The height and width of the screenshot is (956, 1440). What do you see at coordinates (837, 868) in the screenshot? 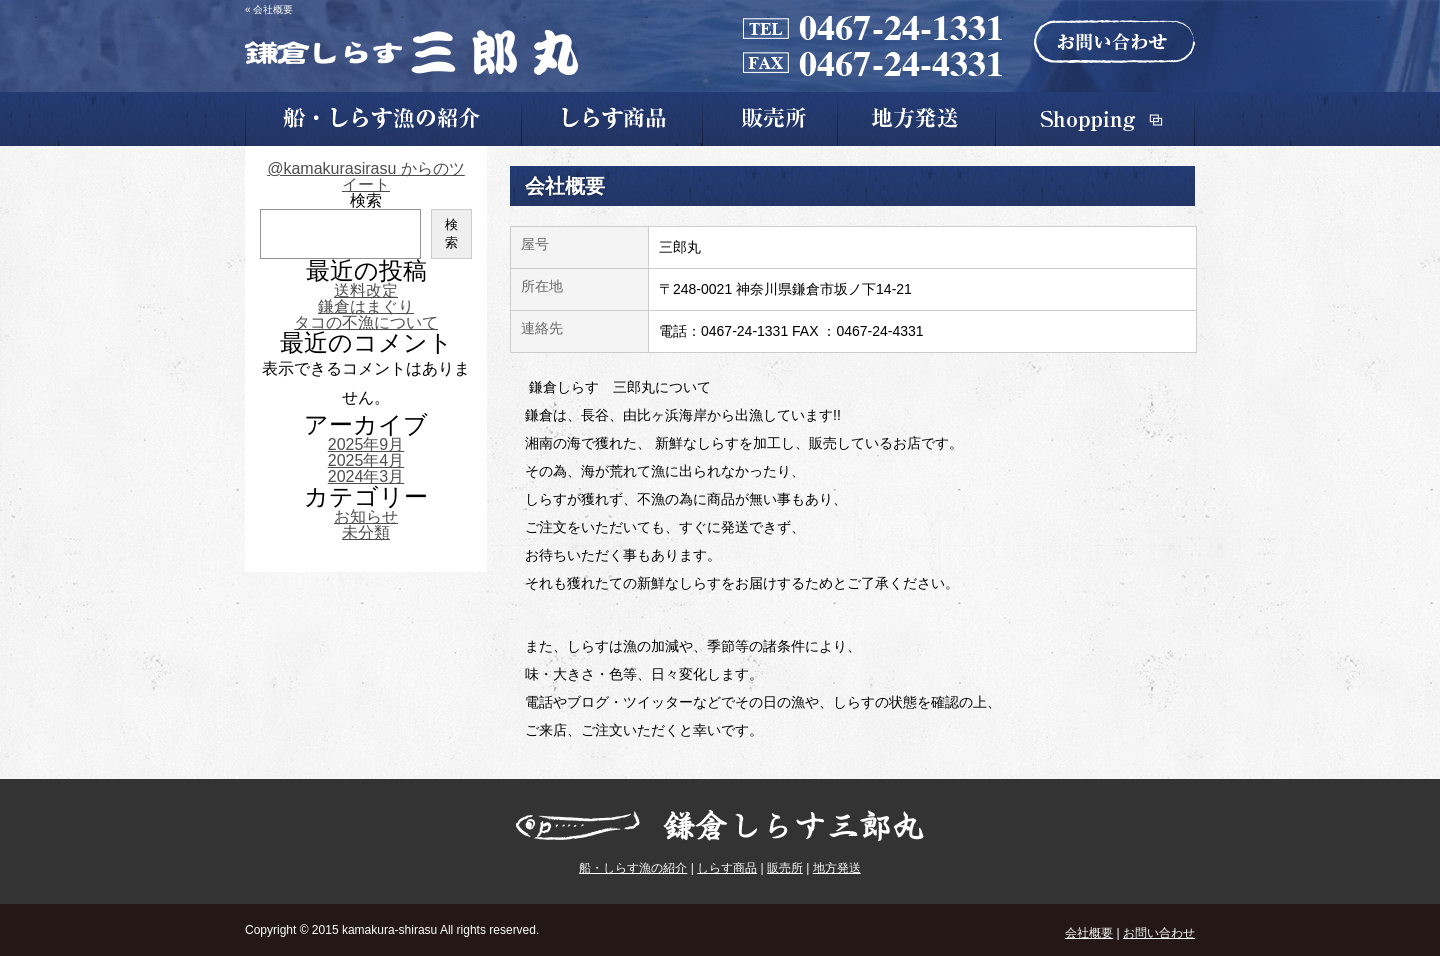
I see `地方発送` at bounding box center [837, 868].